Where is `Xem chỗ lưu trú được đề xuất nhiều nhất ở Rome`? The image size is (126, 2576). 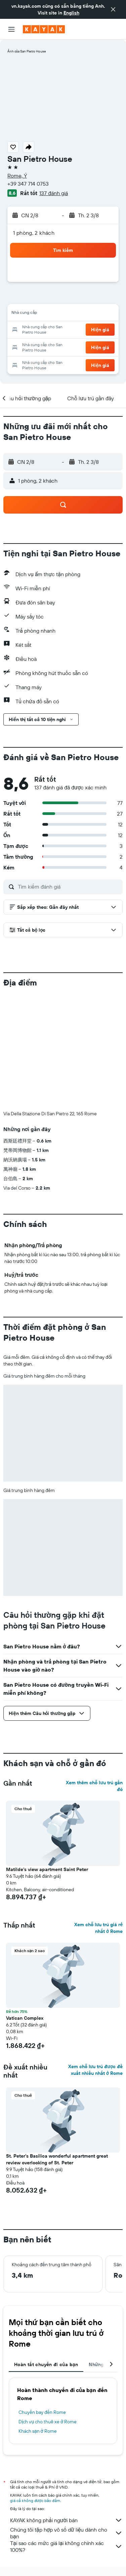
Xem chỗ lưu trú được đề xuất nhiều nhất ở Rome is located at coordinates (95, 2069).